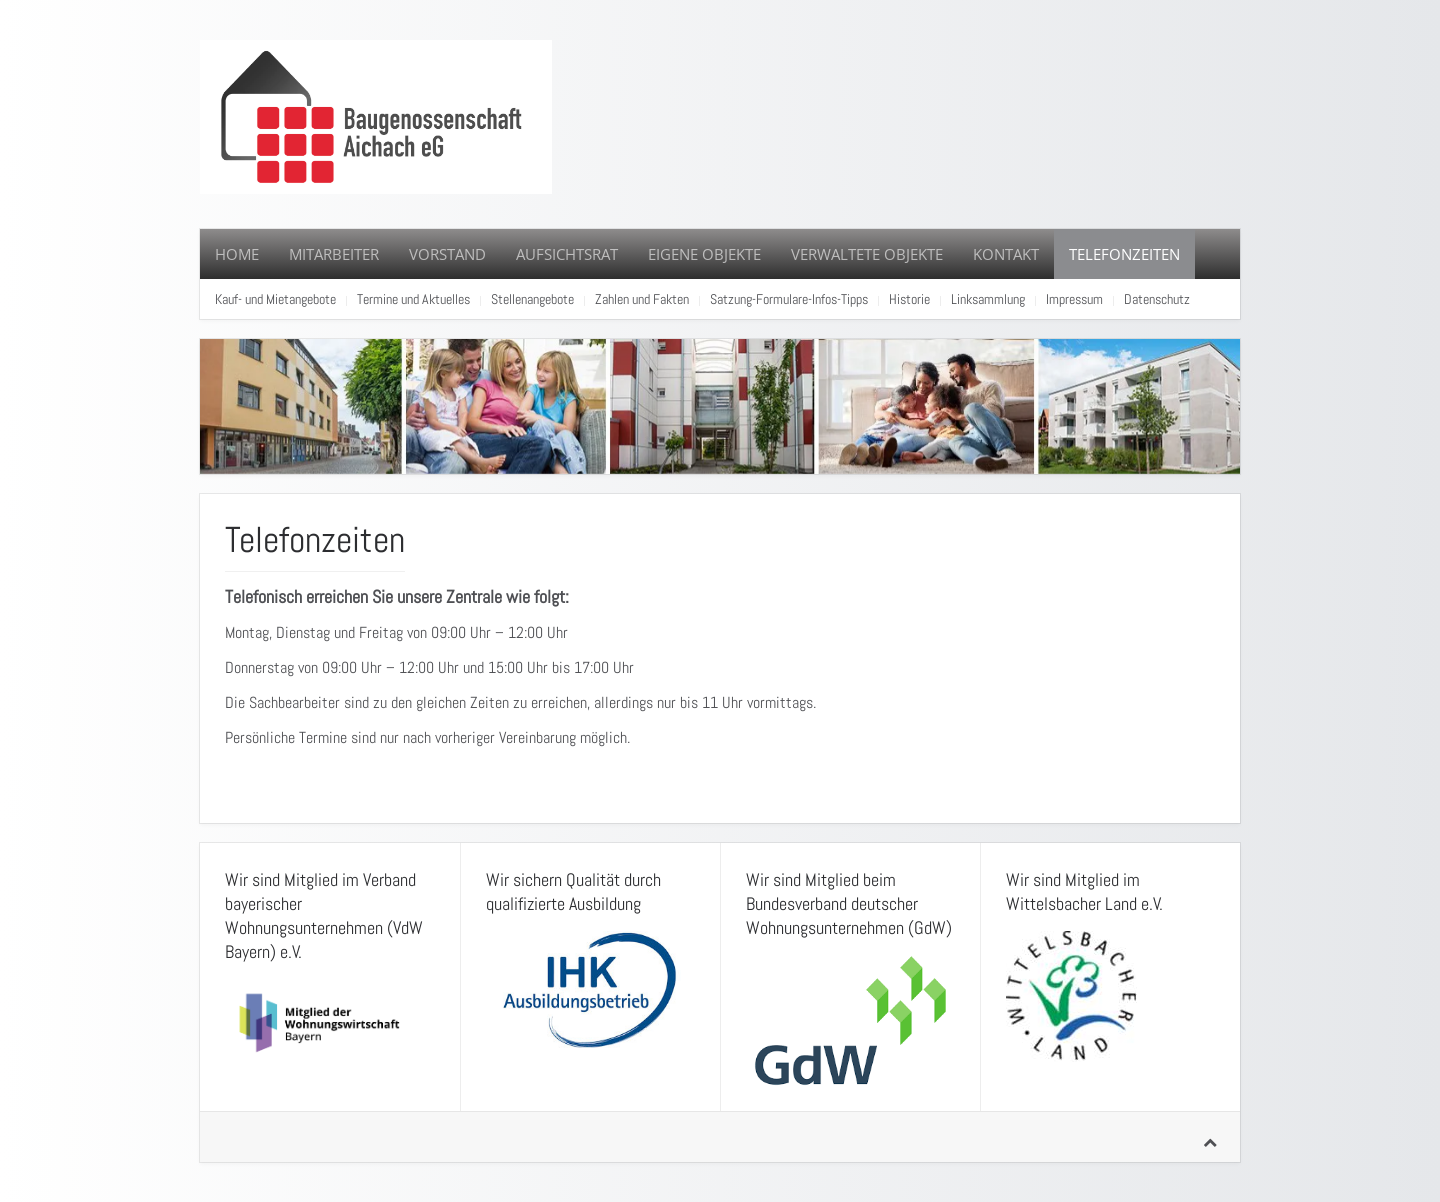  I want to click on Historie, so click(909, 299).